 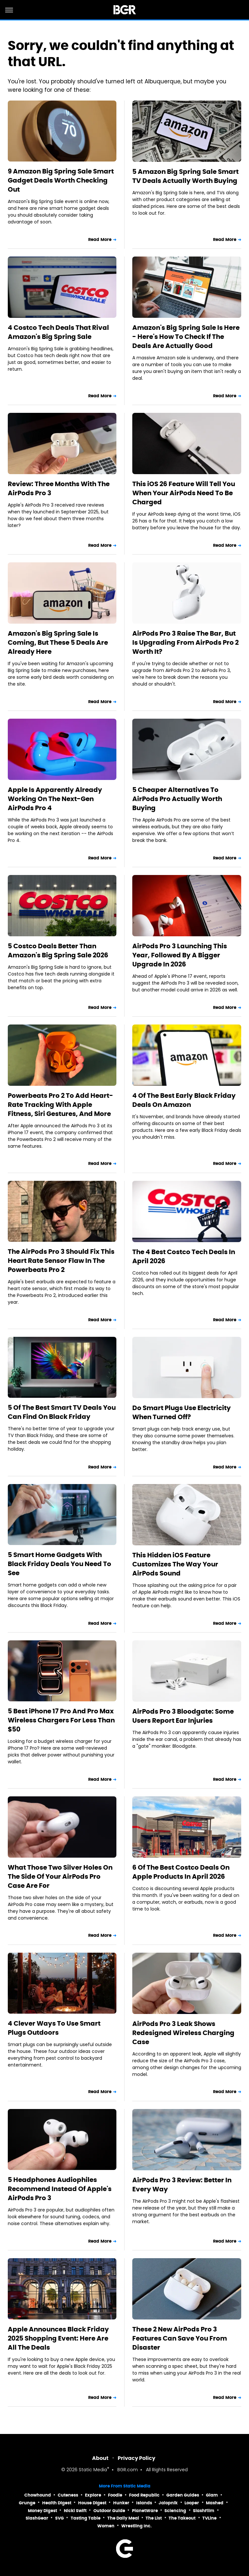 What do you see at coordinates (181, 1412) in the screenshot?
I see `Do Smart Plugs Use Electricity When Turned Off?` at bounding box center [181, 1412].